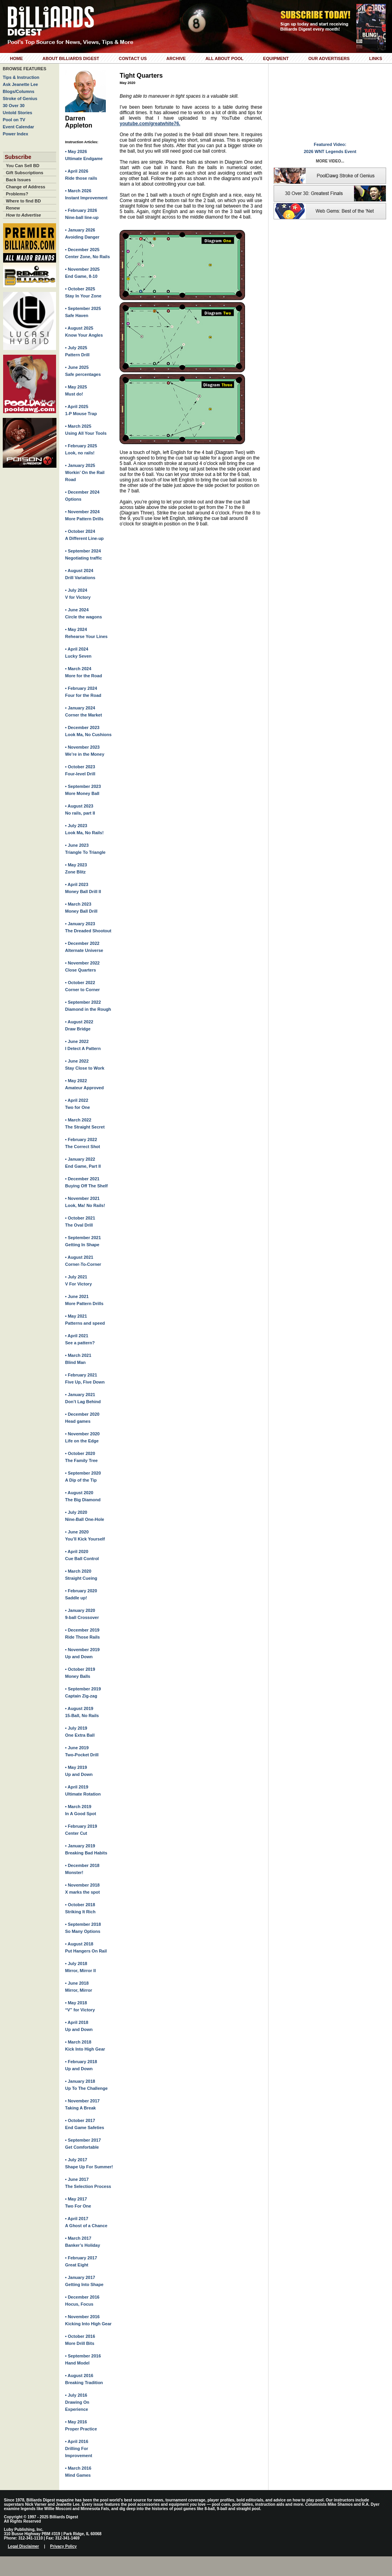 The height and width of the screenshot is (2576, 392). Describe the element at coordinates (70, 58) in the screenshot. I see `About Billiards Digest` at that location.